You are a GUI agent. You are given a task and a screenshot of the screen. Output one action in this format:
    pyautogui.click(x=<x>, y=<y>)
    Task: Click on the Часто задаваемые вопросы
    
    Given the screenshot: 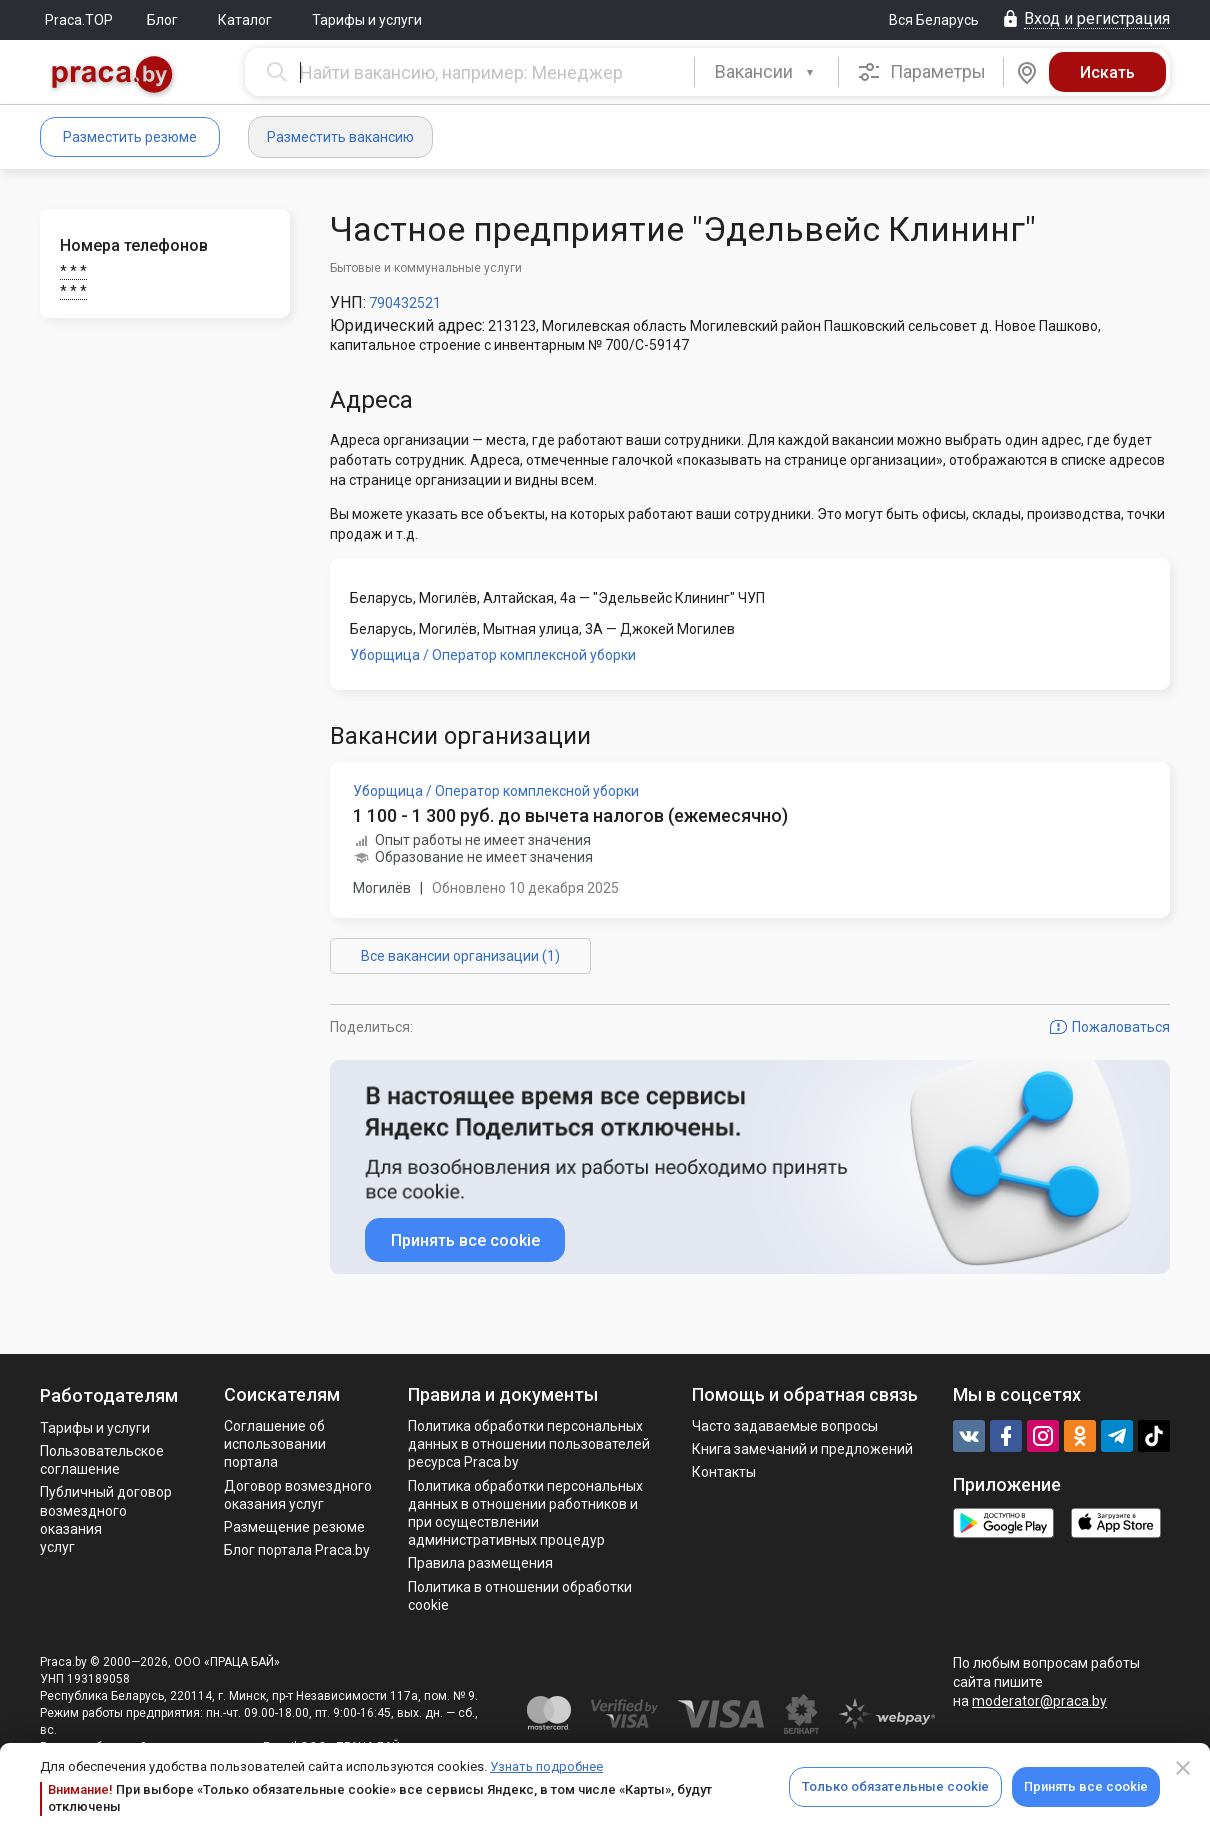 What is the action you would take?
    pyautogui.click(x=785, y=1426)
    